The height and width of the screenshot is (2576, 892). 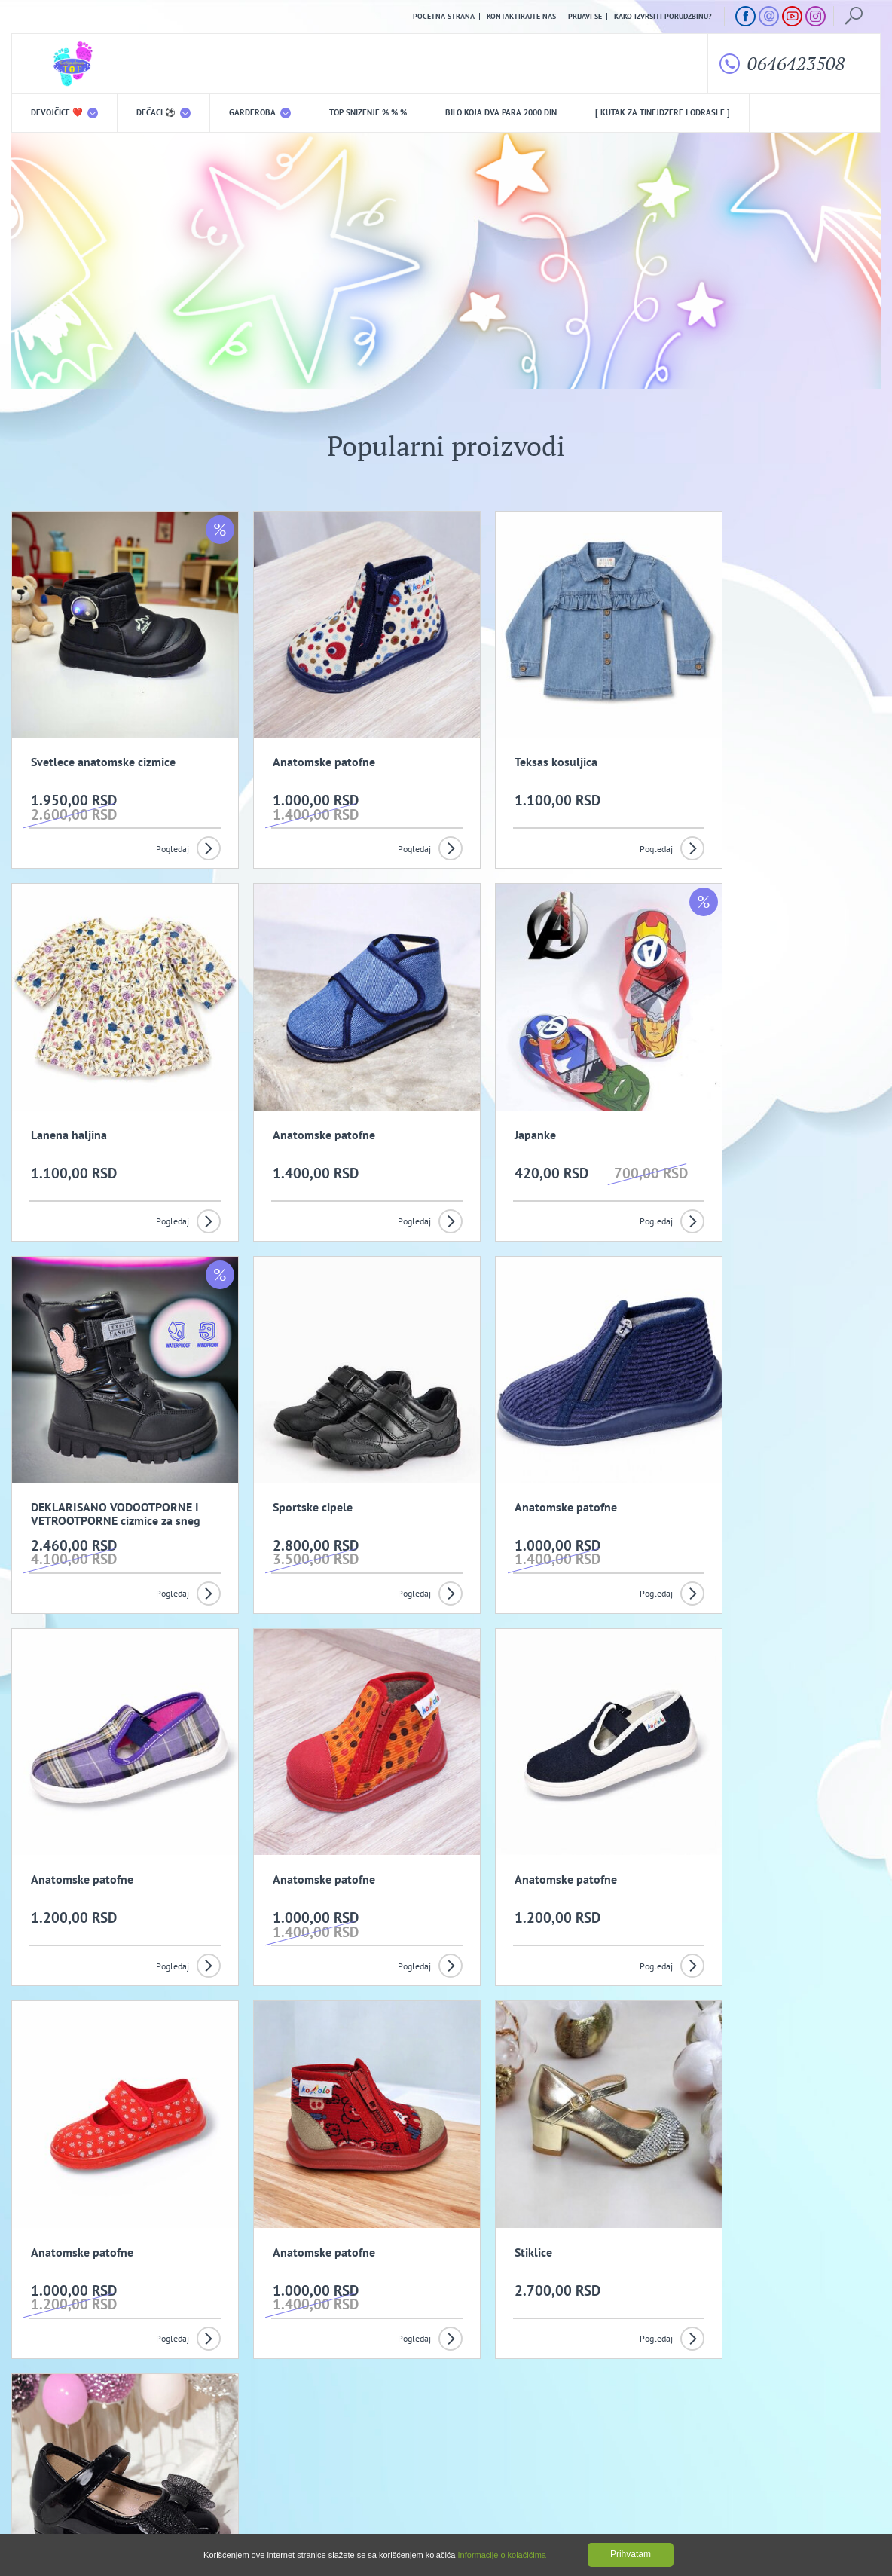 I want to click on Kako izvrsiti porudzbinu?, so click(x=663, y=16).